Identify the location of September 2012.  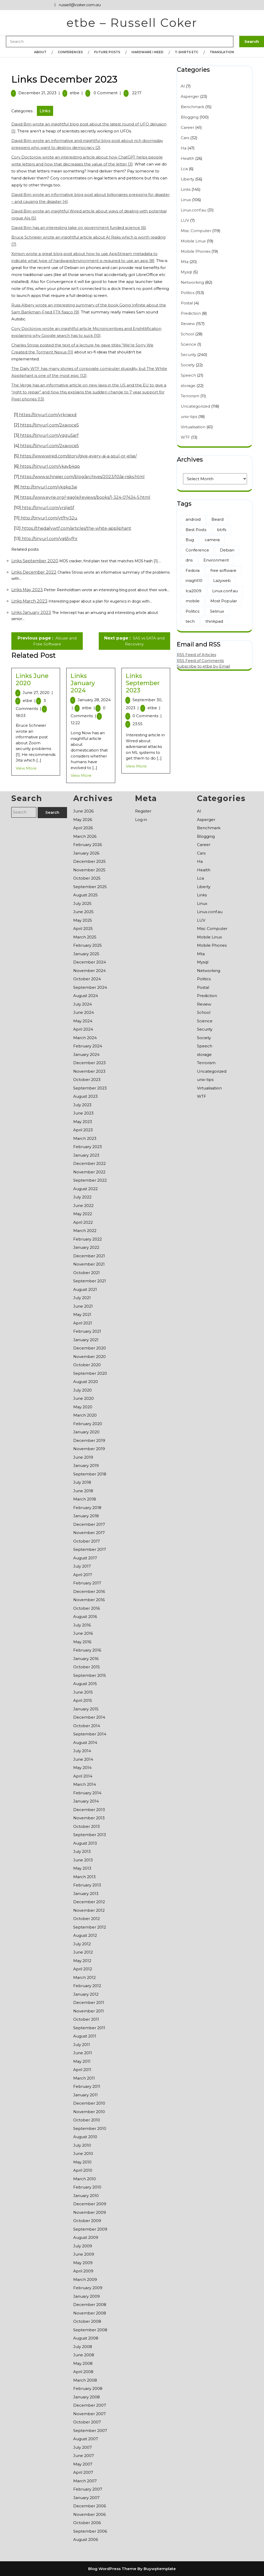
(89, 1927).